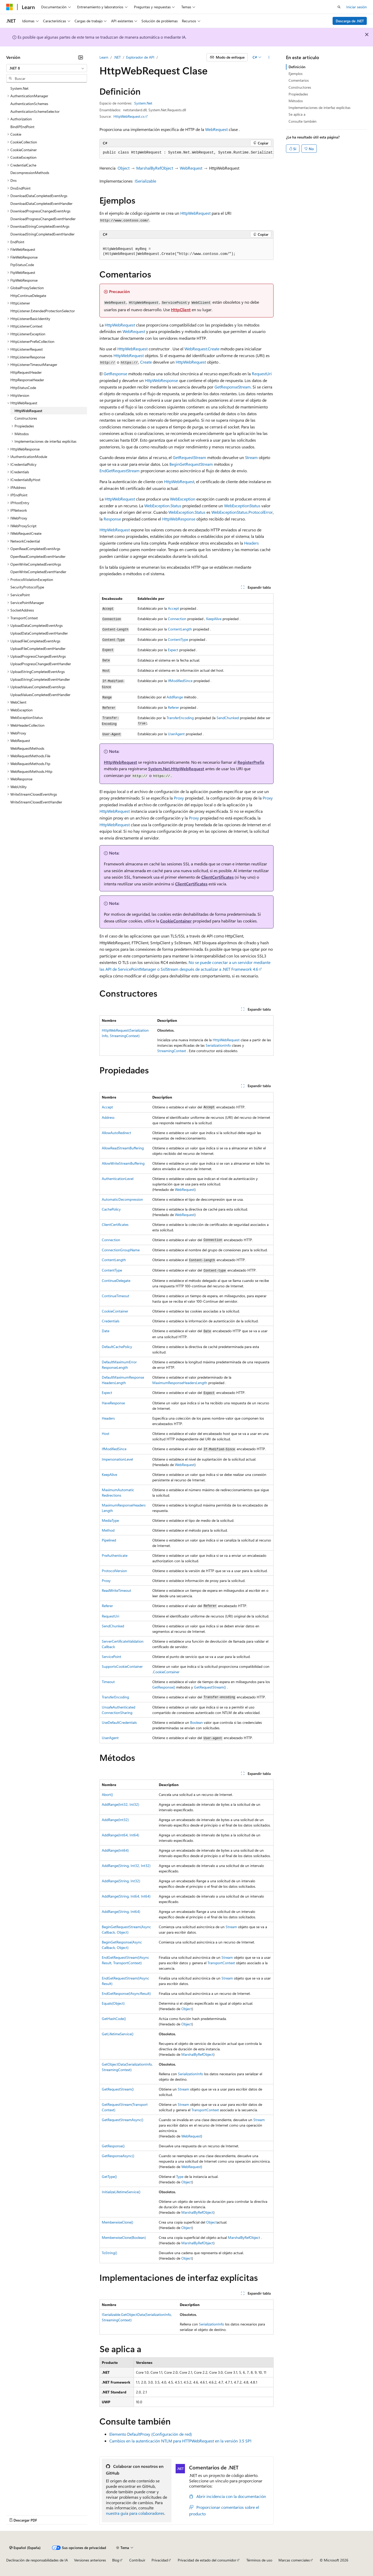  I want to click on HttpListener.ExtendedProtectionSelector [treeitem], so click(42, 310).